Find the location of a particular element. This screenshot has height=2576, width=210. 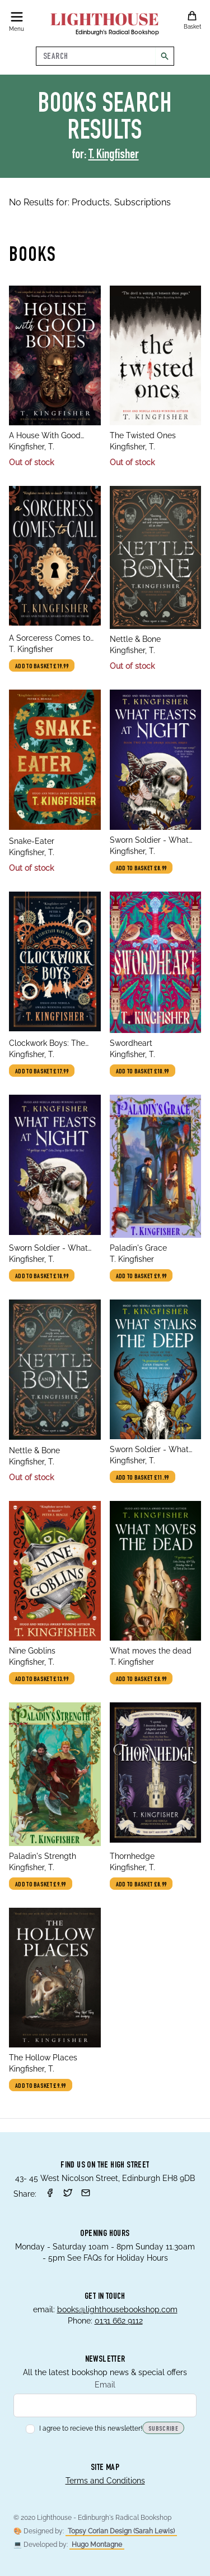

Add to basket £13.99 is located at coordinates (41, 1679).